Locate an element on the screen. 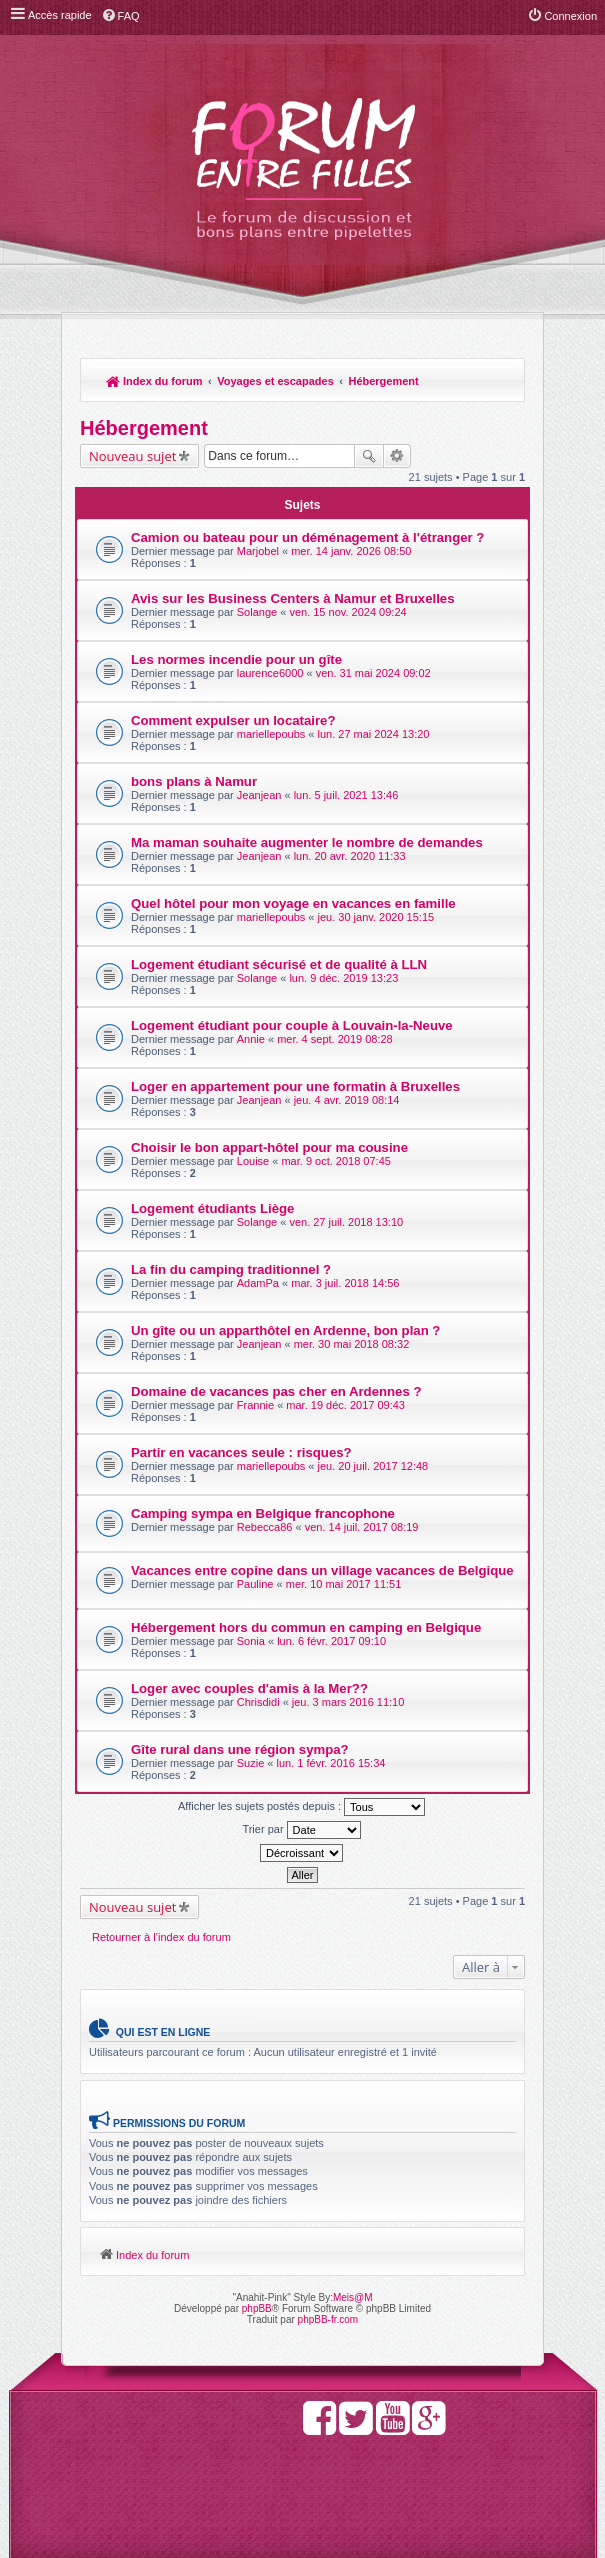 The height and width of the screenshot is (2558, 605). jeu. 20 juil. 2017 12:48 is located at coordinates (373, 1466).